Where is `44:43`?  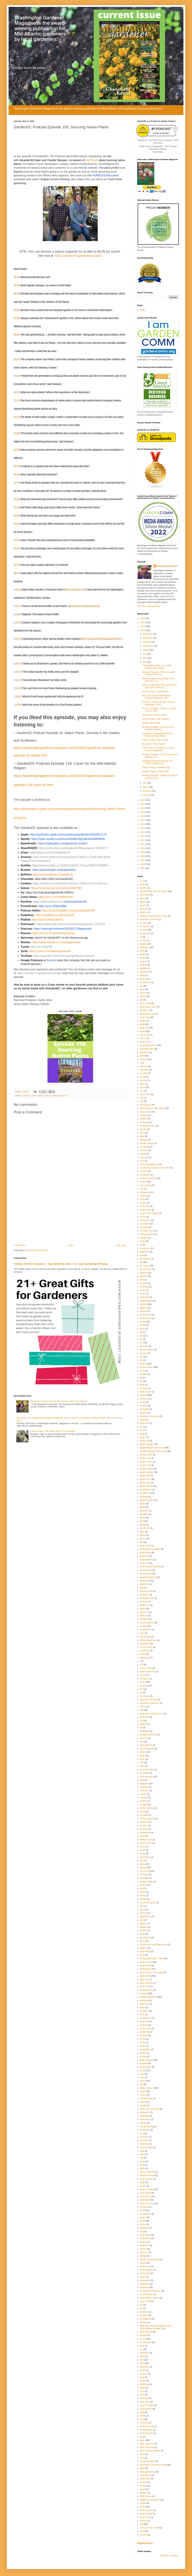
44:43 is located at coordinates (17, 523).